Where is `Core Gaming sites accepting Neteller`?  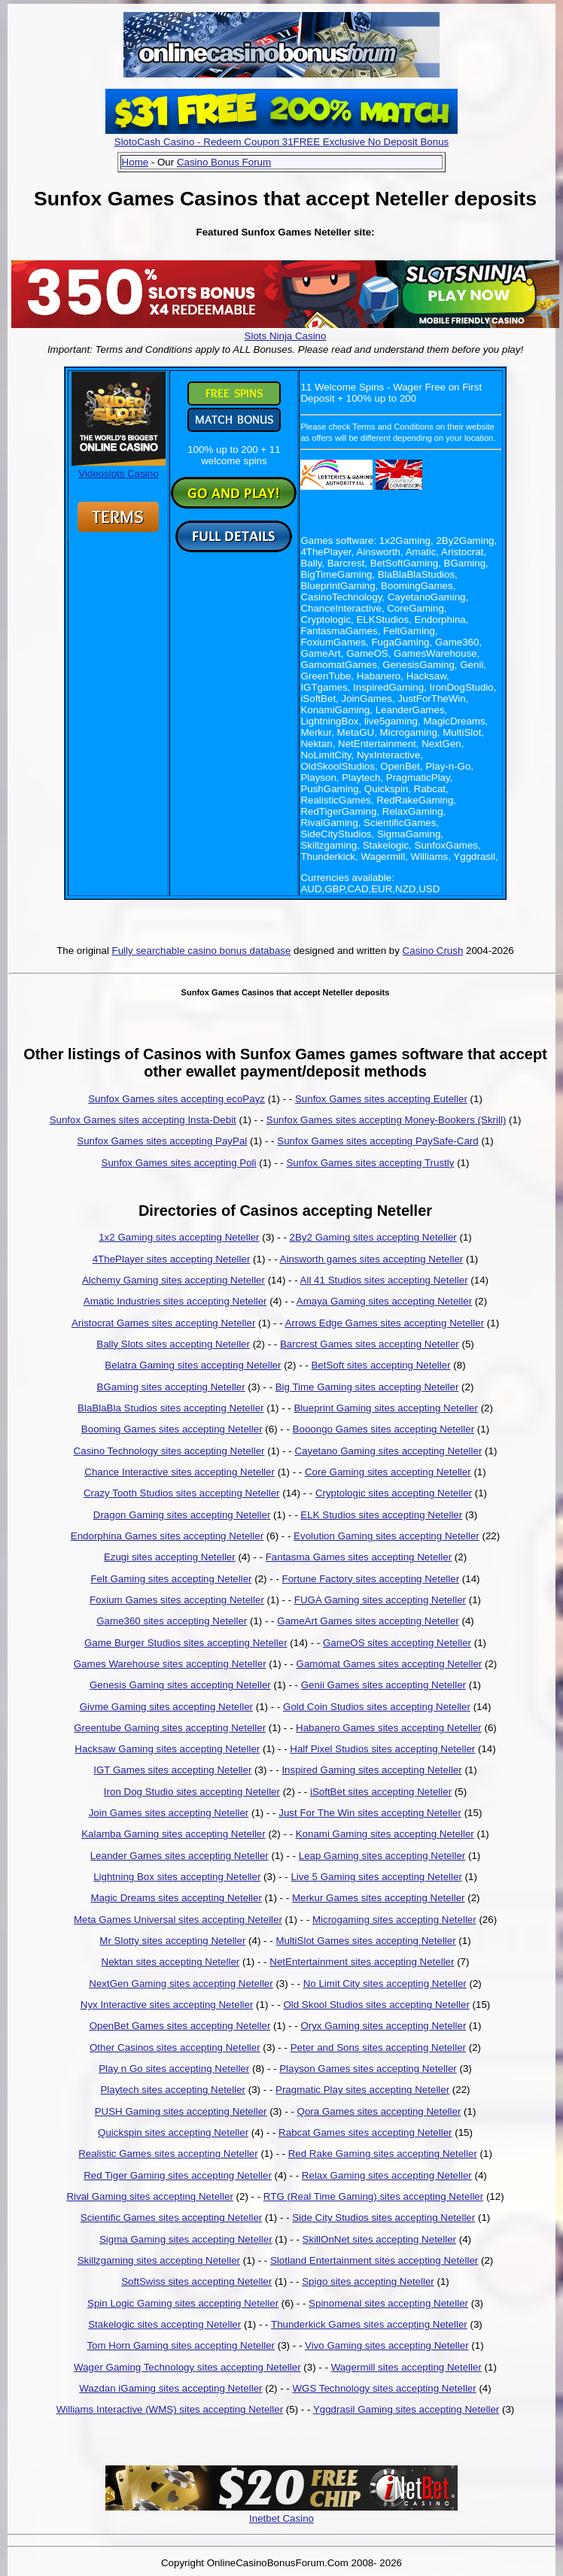
Core Gaming sites accepting Neteller is located at coordinates (388, 1472).